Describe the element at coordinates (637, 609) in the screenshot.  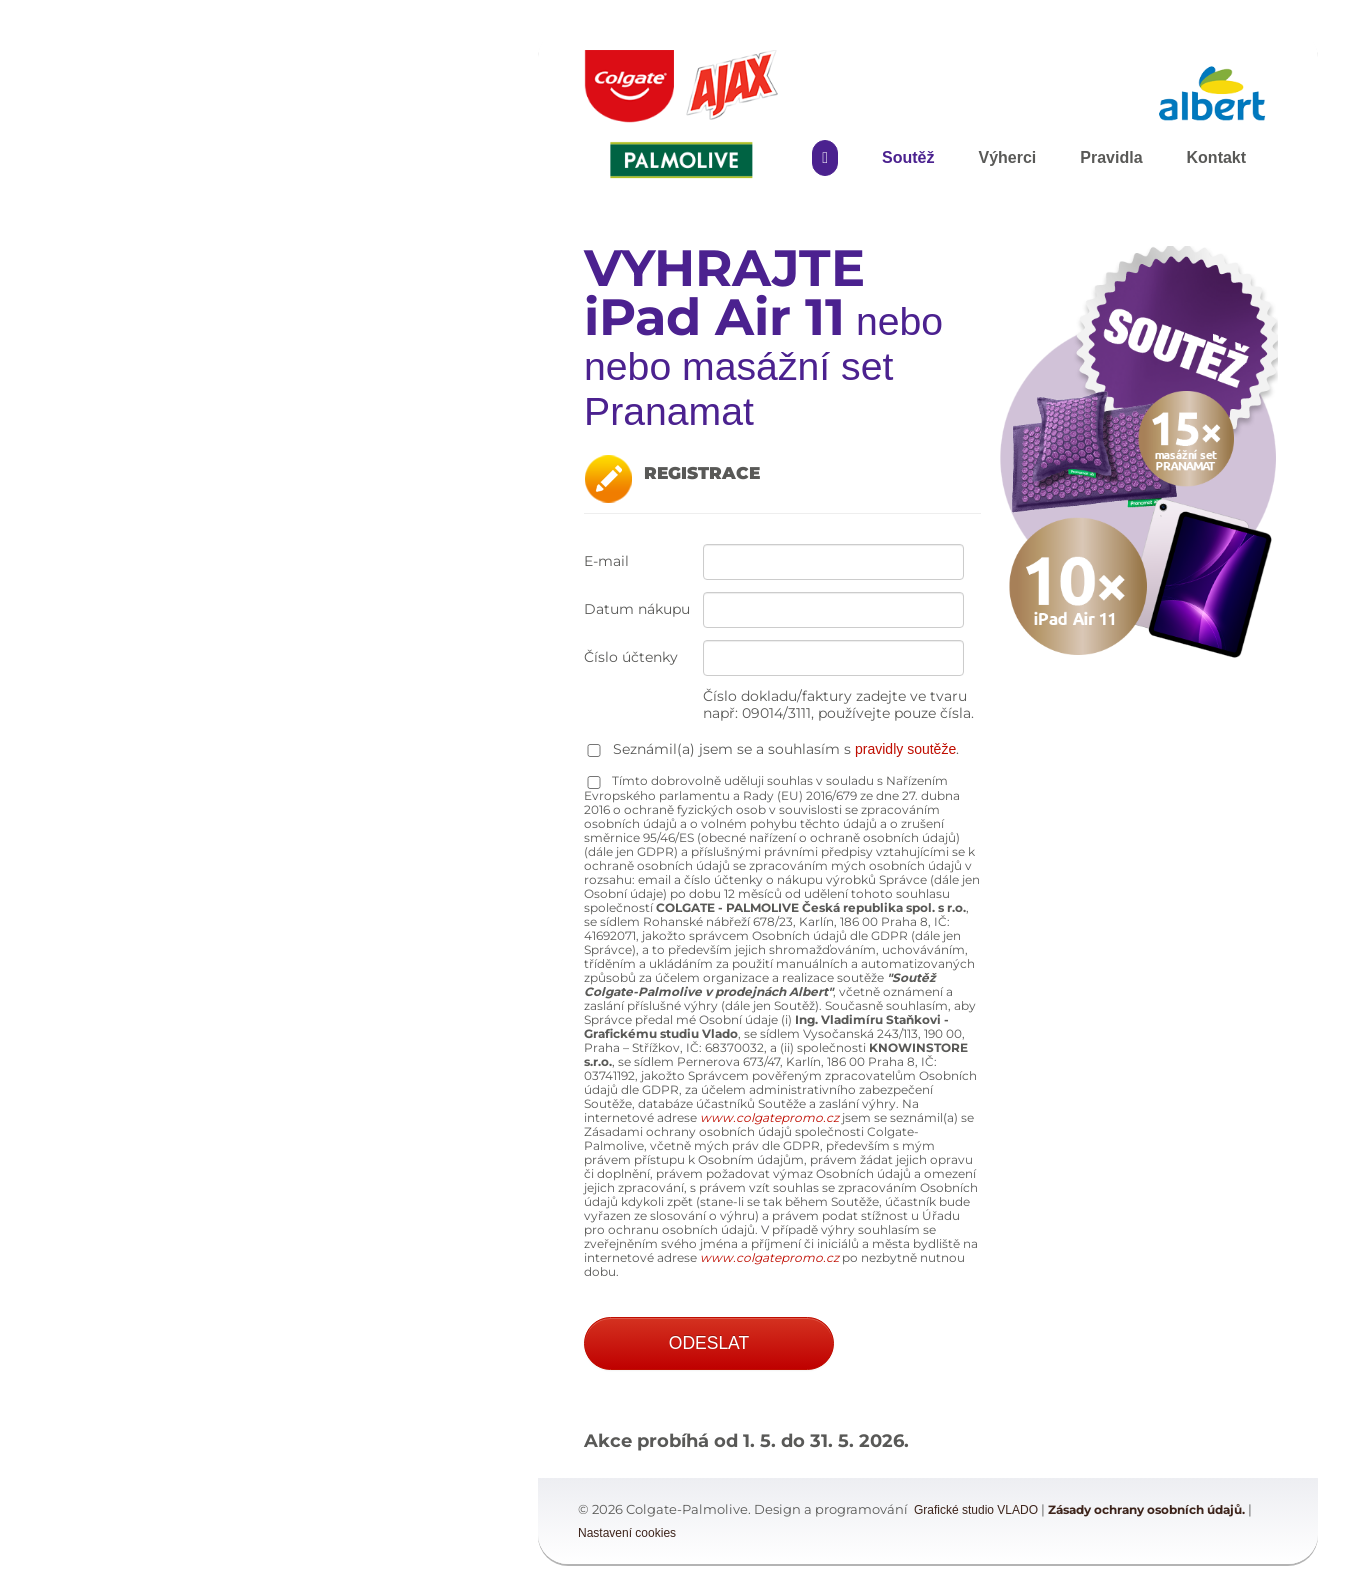
I see `Datum nákupu` at that location.